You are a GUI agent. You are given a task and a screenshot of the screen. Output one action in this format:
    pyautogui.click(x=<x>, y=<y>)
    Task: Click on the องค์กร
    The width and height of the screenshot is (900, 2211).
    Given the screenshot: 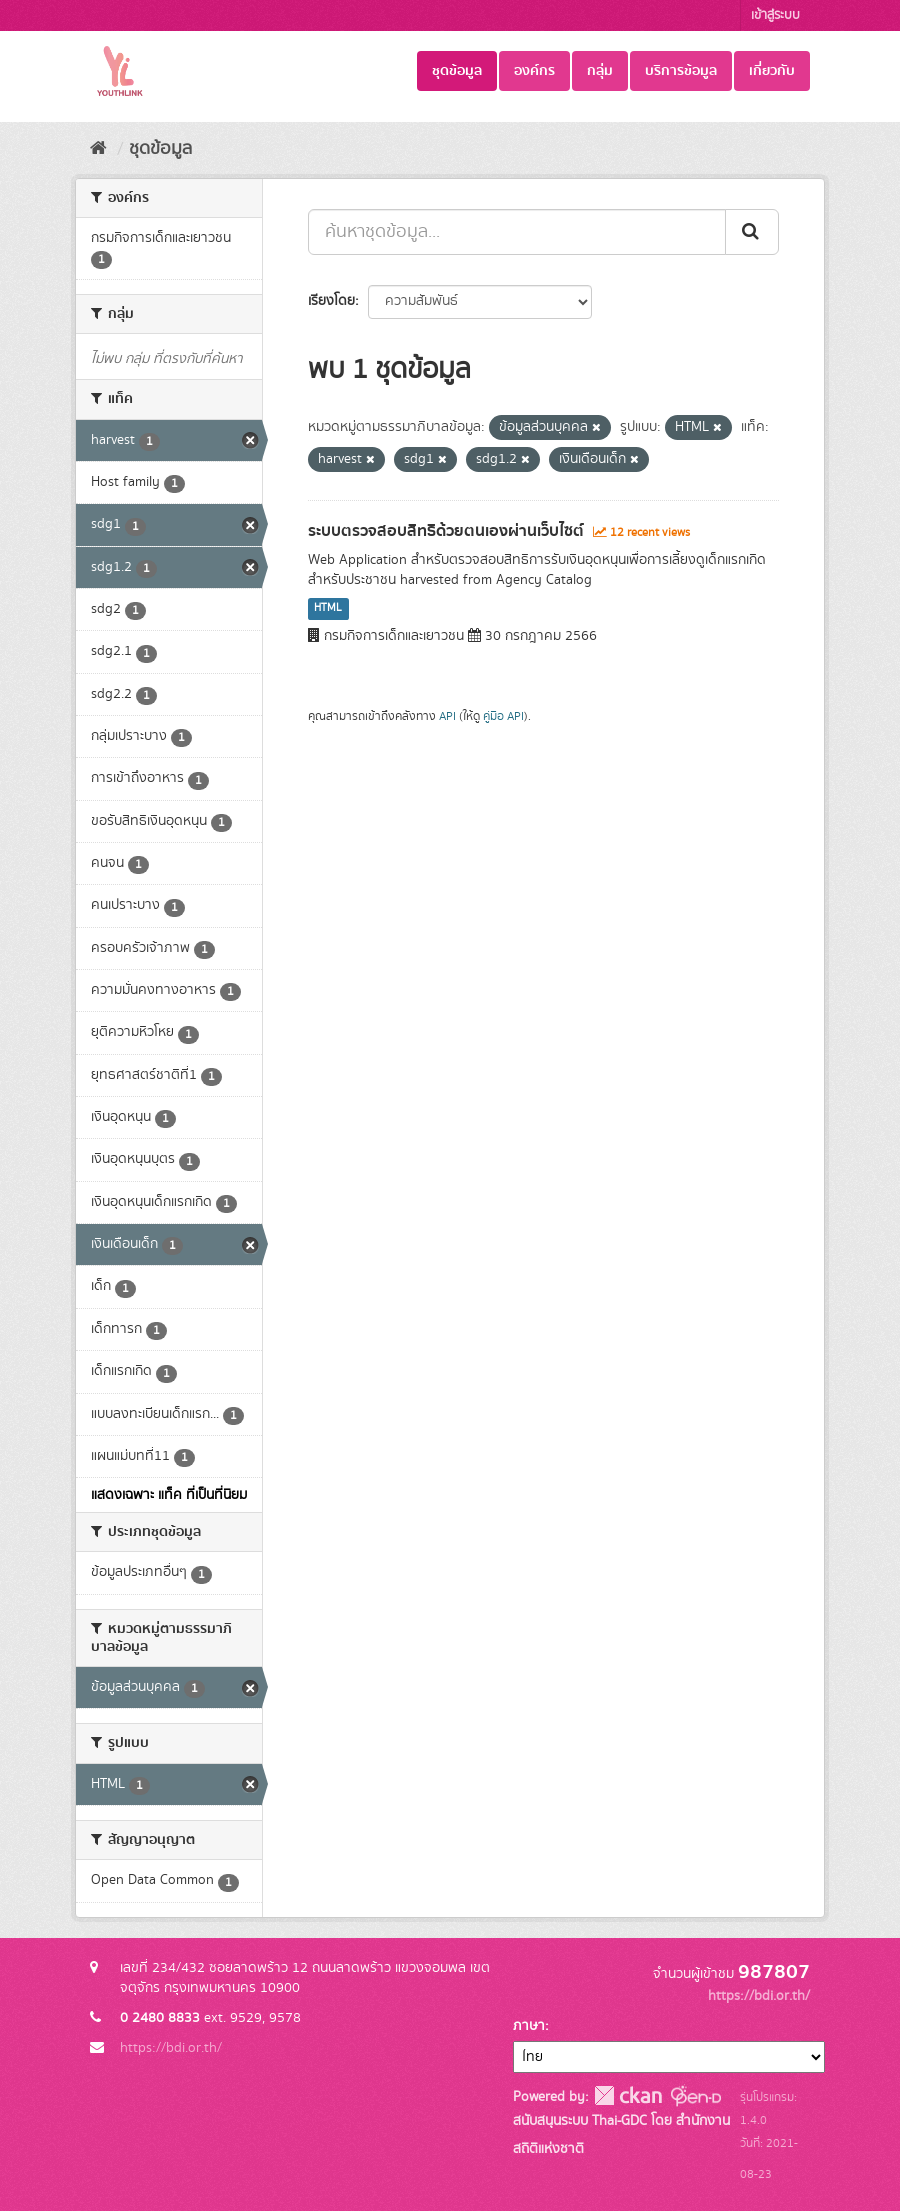 What is the action you would take?
    pyautogui.click(x=534, y=71)
    